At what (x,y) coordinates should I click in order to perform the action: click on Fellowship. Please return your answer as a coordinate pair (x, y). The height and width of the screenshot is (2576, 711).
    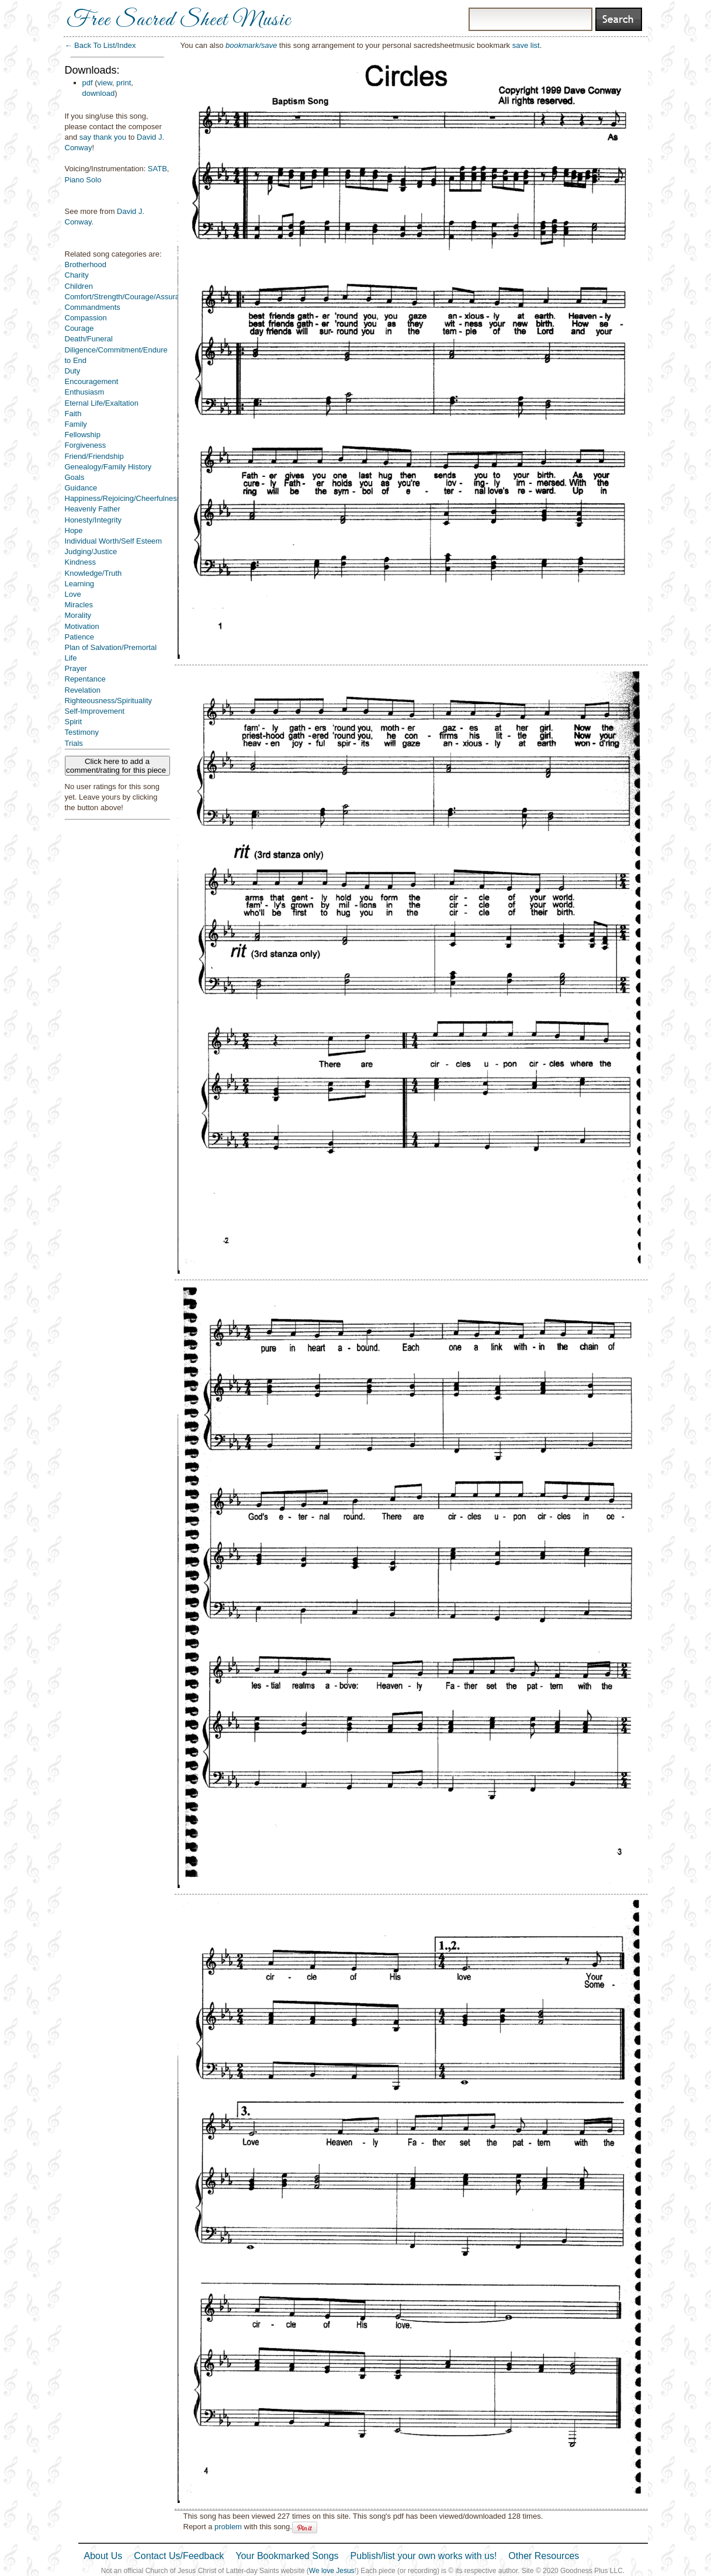
    Looking at the image, I should click on (82, 434).